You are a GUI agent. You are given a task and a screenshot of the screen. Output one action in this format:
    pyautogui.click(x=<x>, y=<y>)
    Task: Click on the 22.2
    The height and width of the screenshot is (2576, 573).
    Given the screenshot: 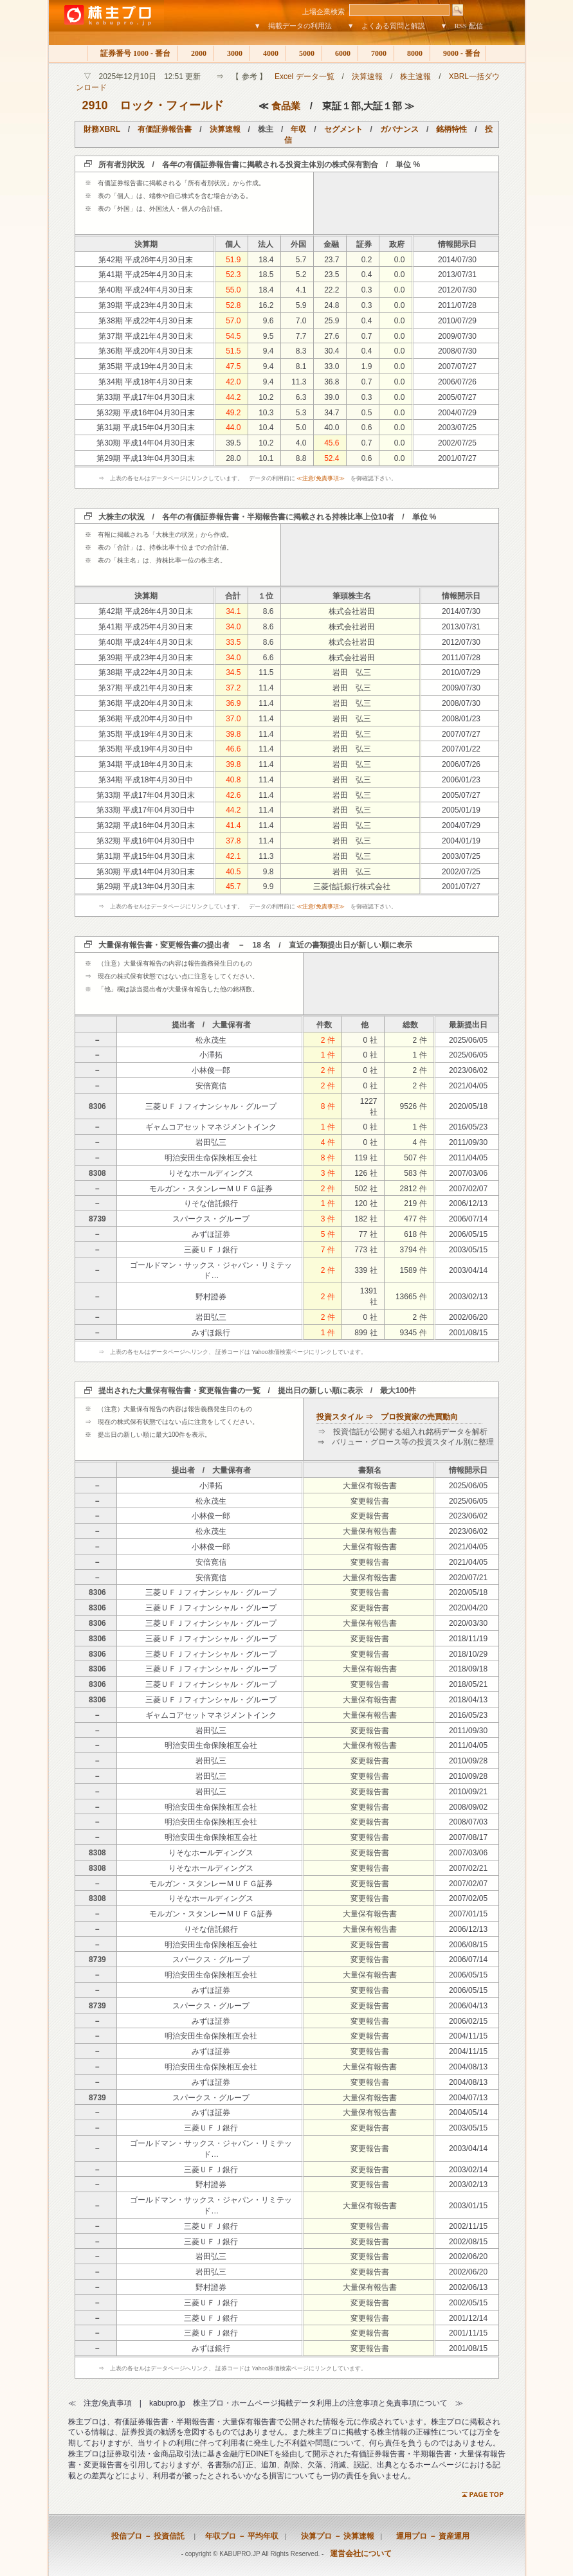 What is the action you would take?
    pyautogui.click(x=331, y=289)
    